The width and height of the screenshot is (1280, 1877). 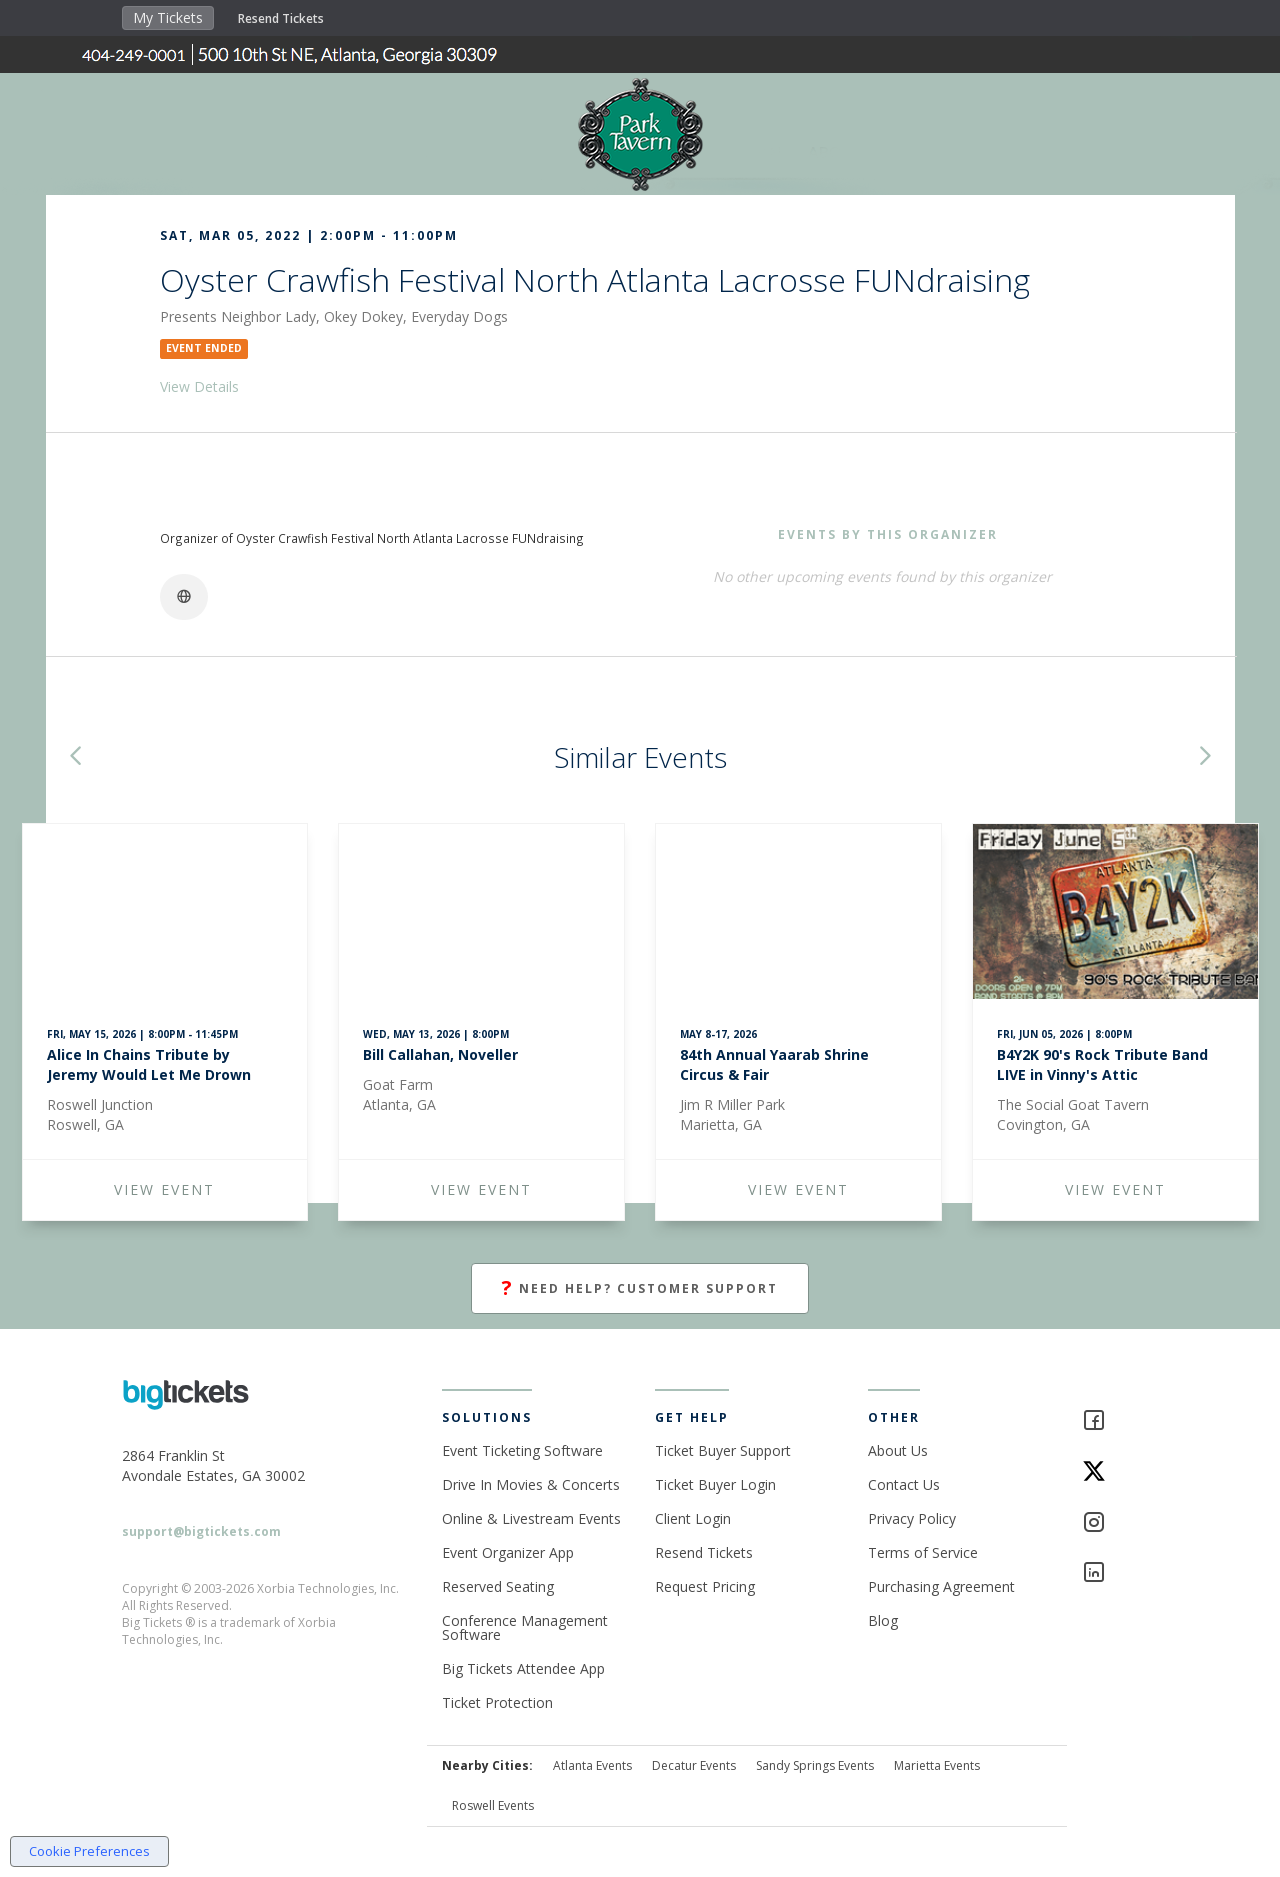 I want to click on Request Pricing, so click(x=705, y=1586).